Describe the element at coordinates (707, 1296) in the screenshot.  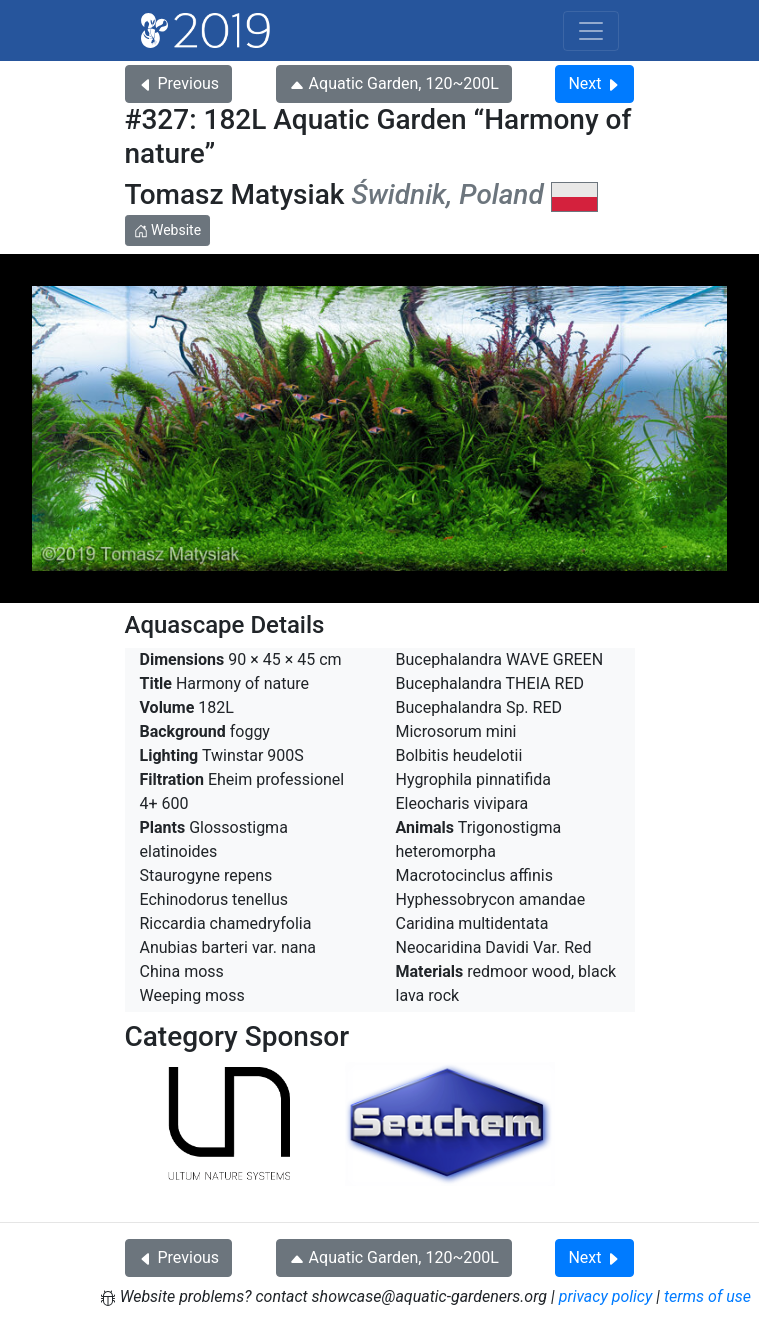
I see `terms of use` at that location.